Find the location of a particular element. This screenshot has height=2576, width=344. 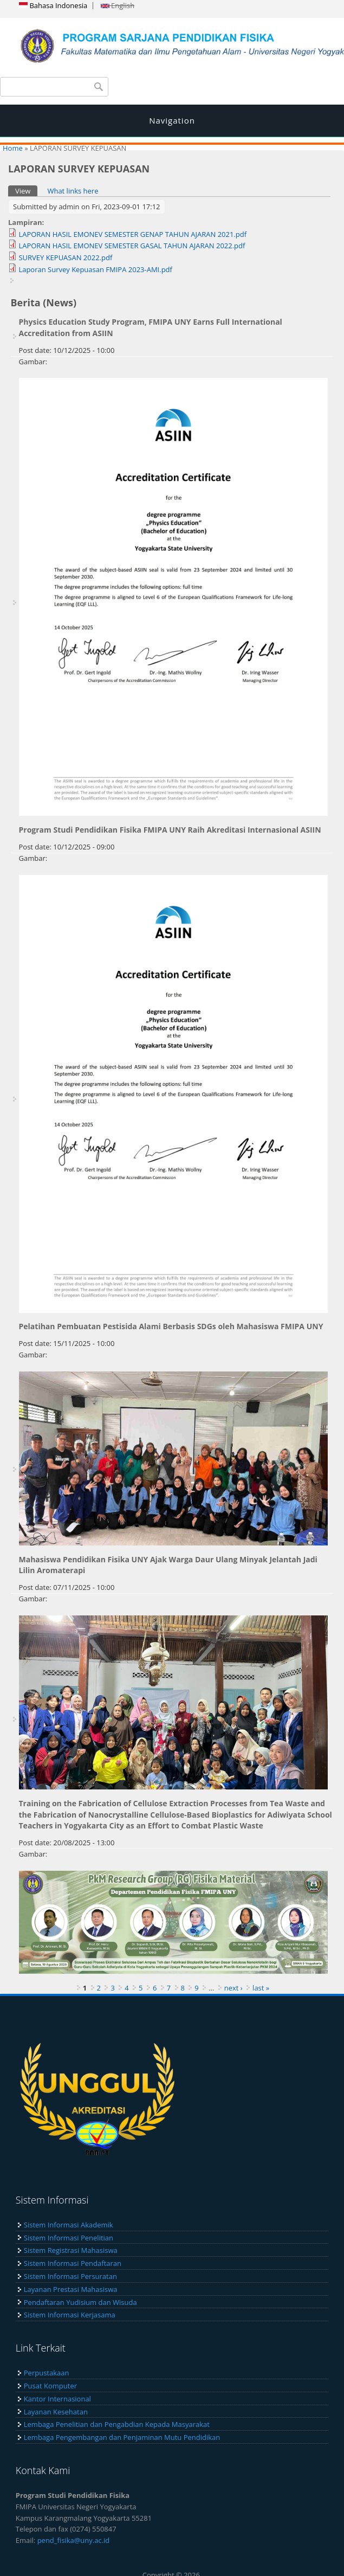

pend_fisika@uny.ac.id is located at coordinates (73, 2540).